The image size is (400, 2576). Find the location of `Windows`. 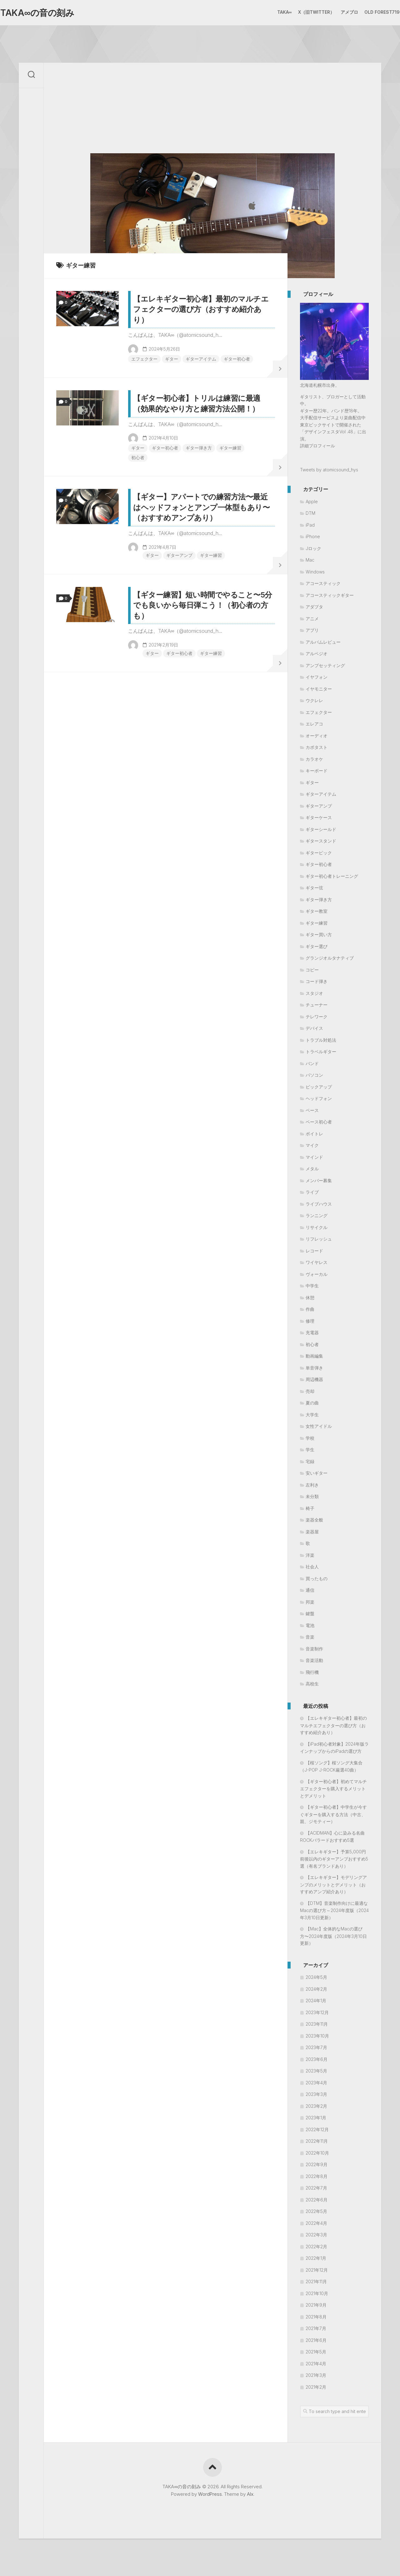

Windows is located at coordinates (315, 571).